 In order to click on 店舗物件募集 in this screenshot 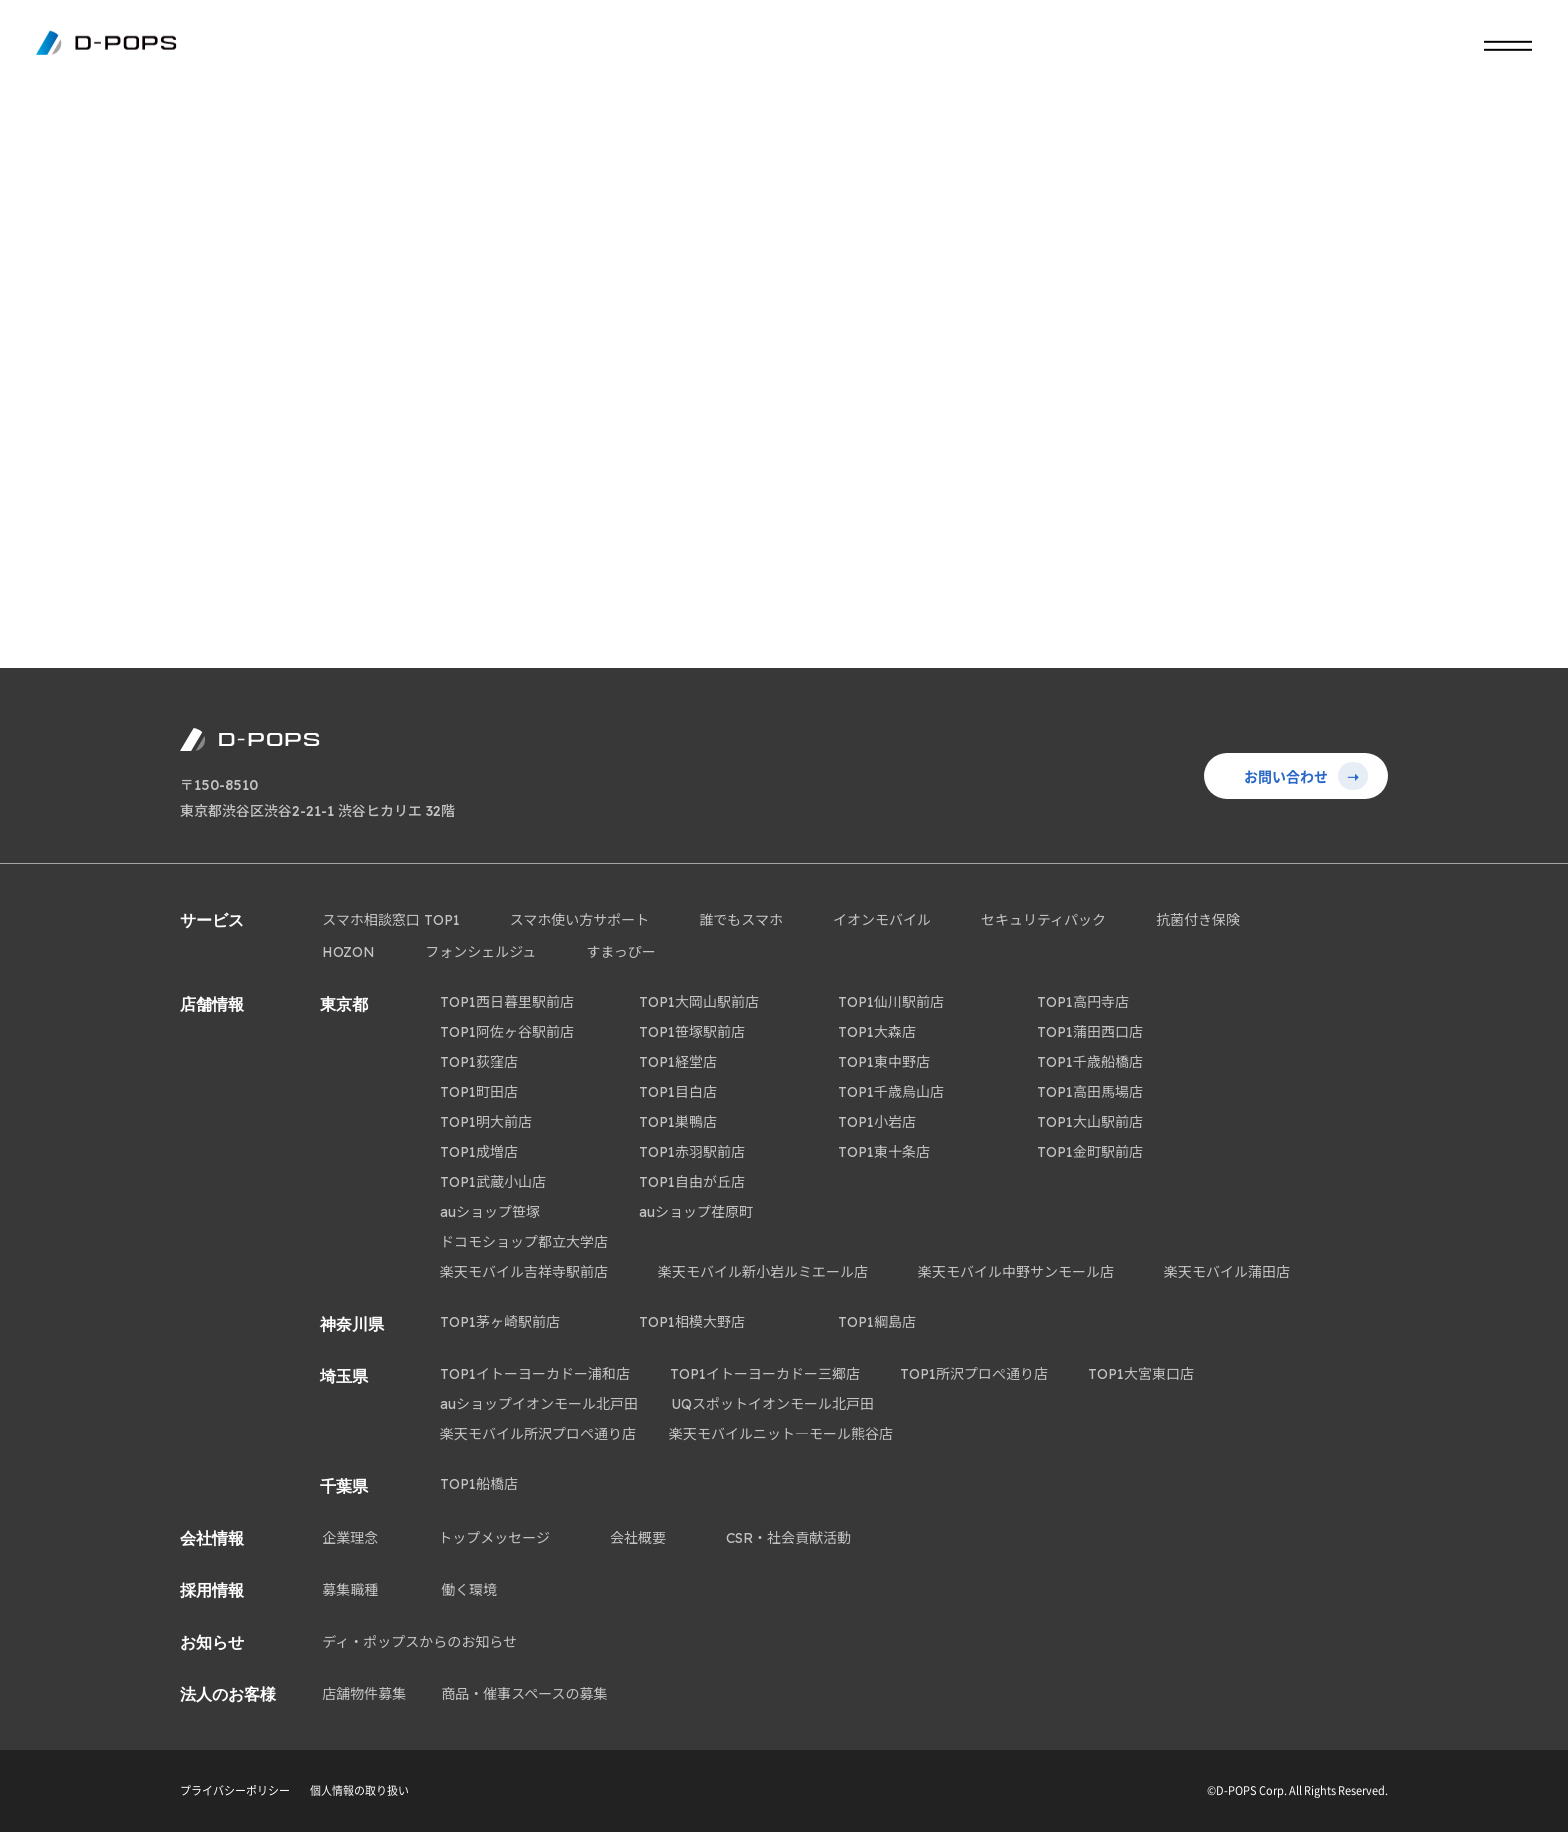, I will do `click(364, 1694)`.